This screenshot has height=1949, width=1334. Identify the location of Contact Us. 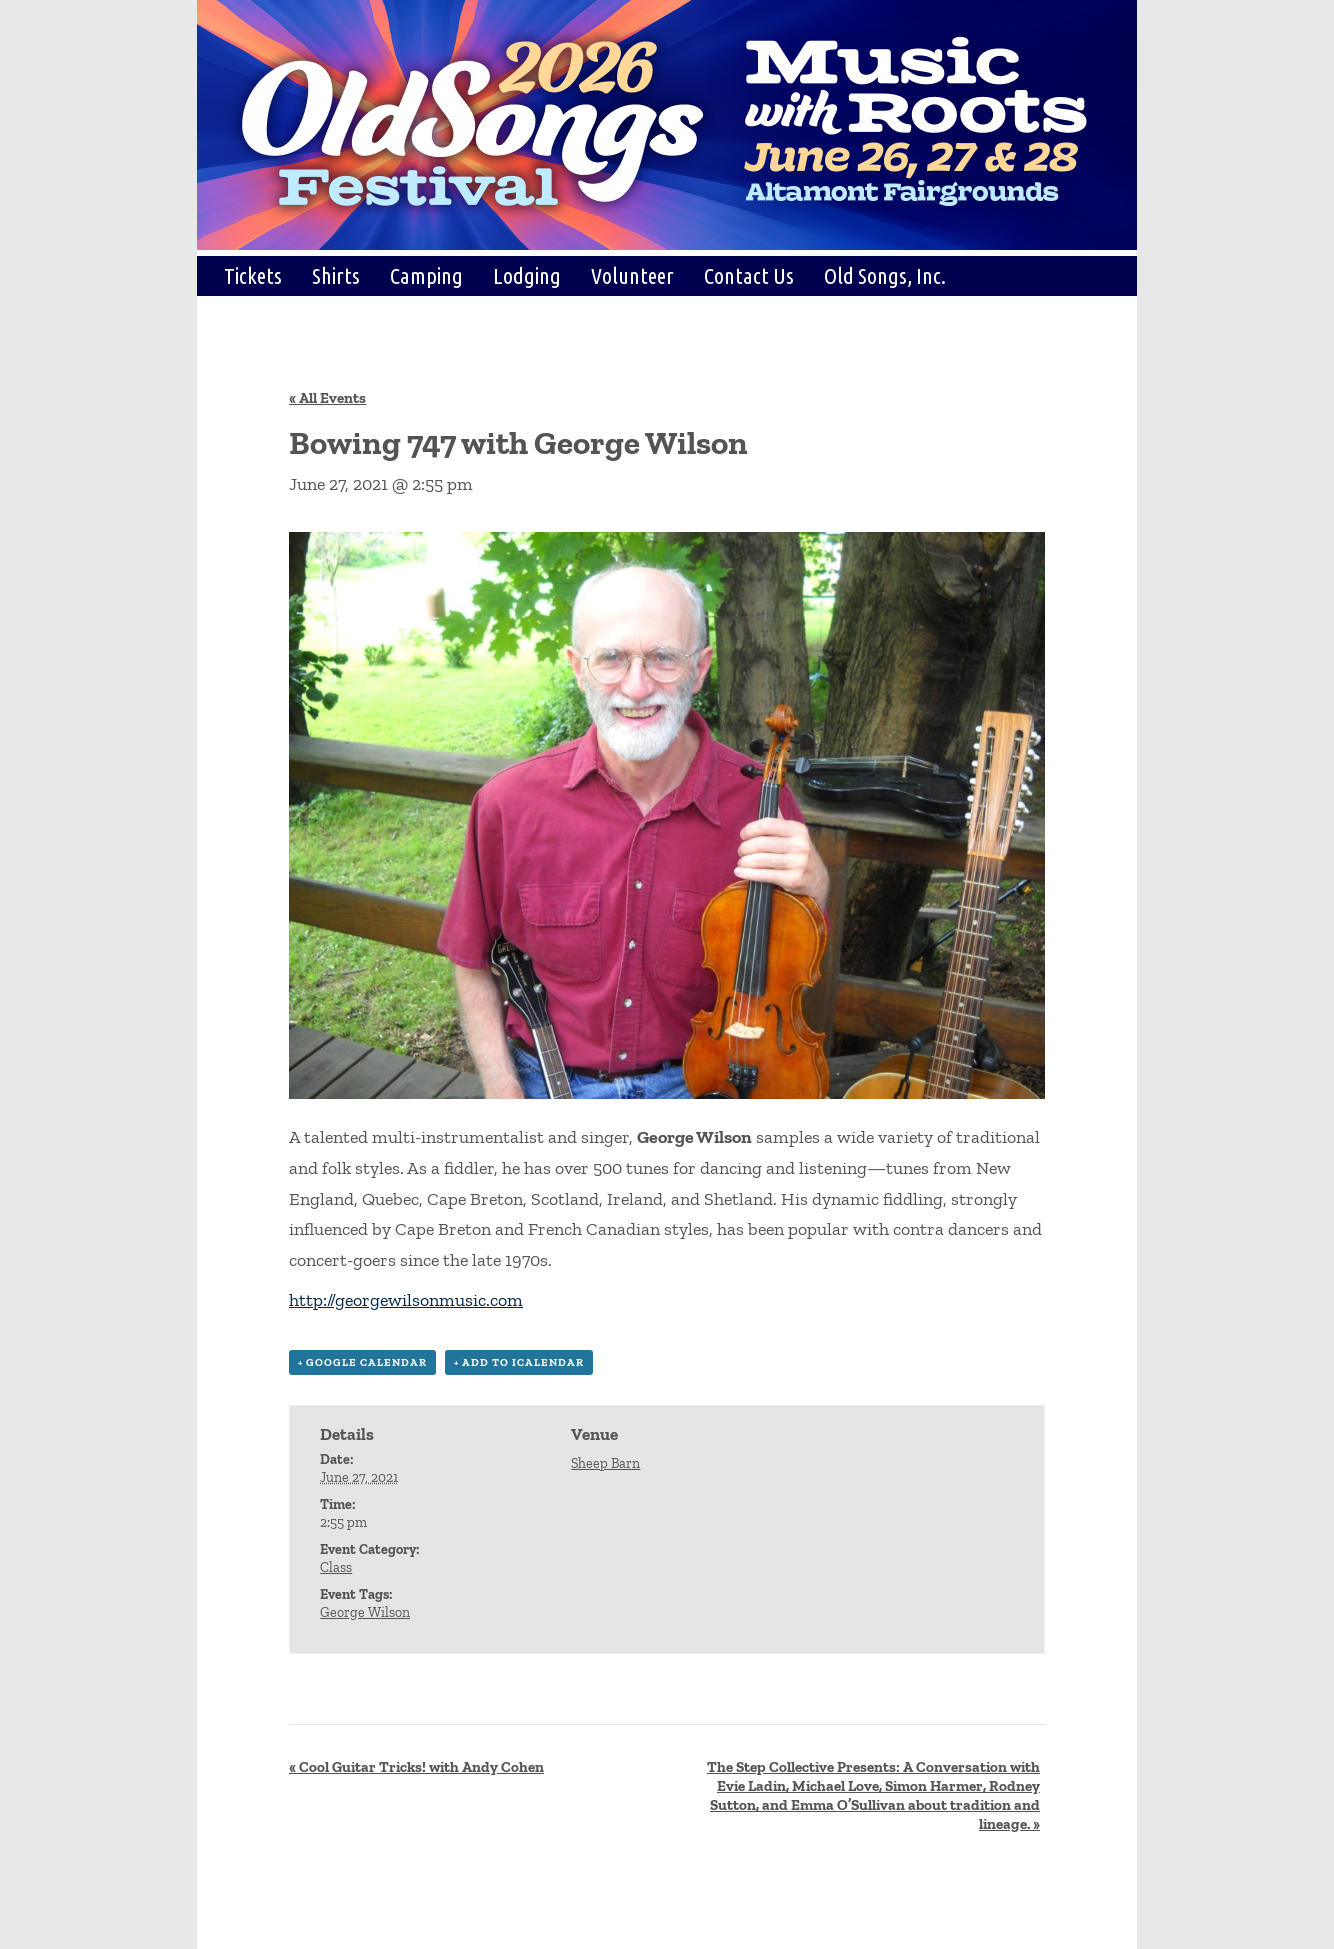
(749, 275).